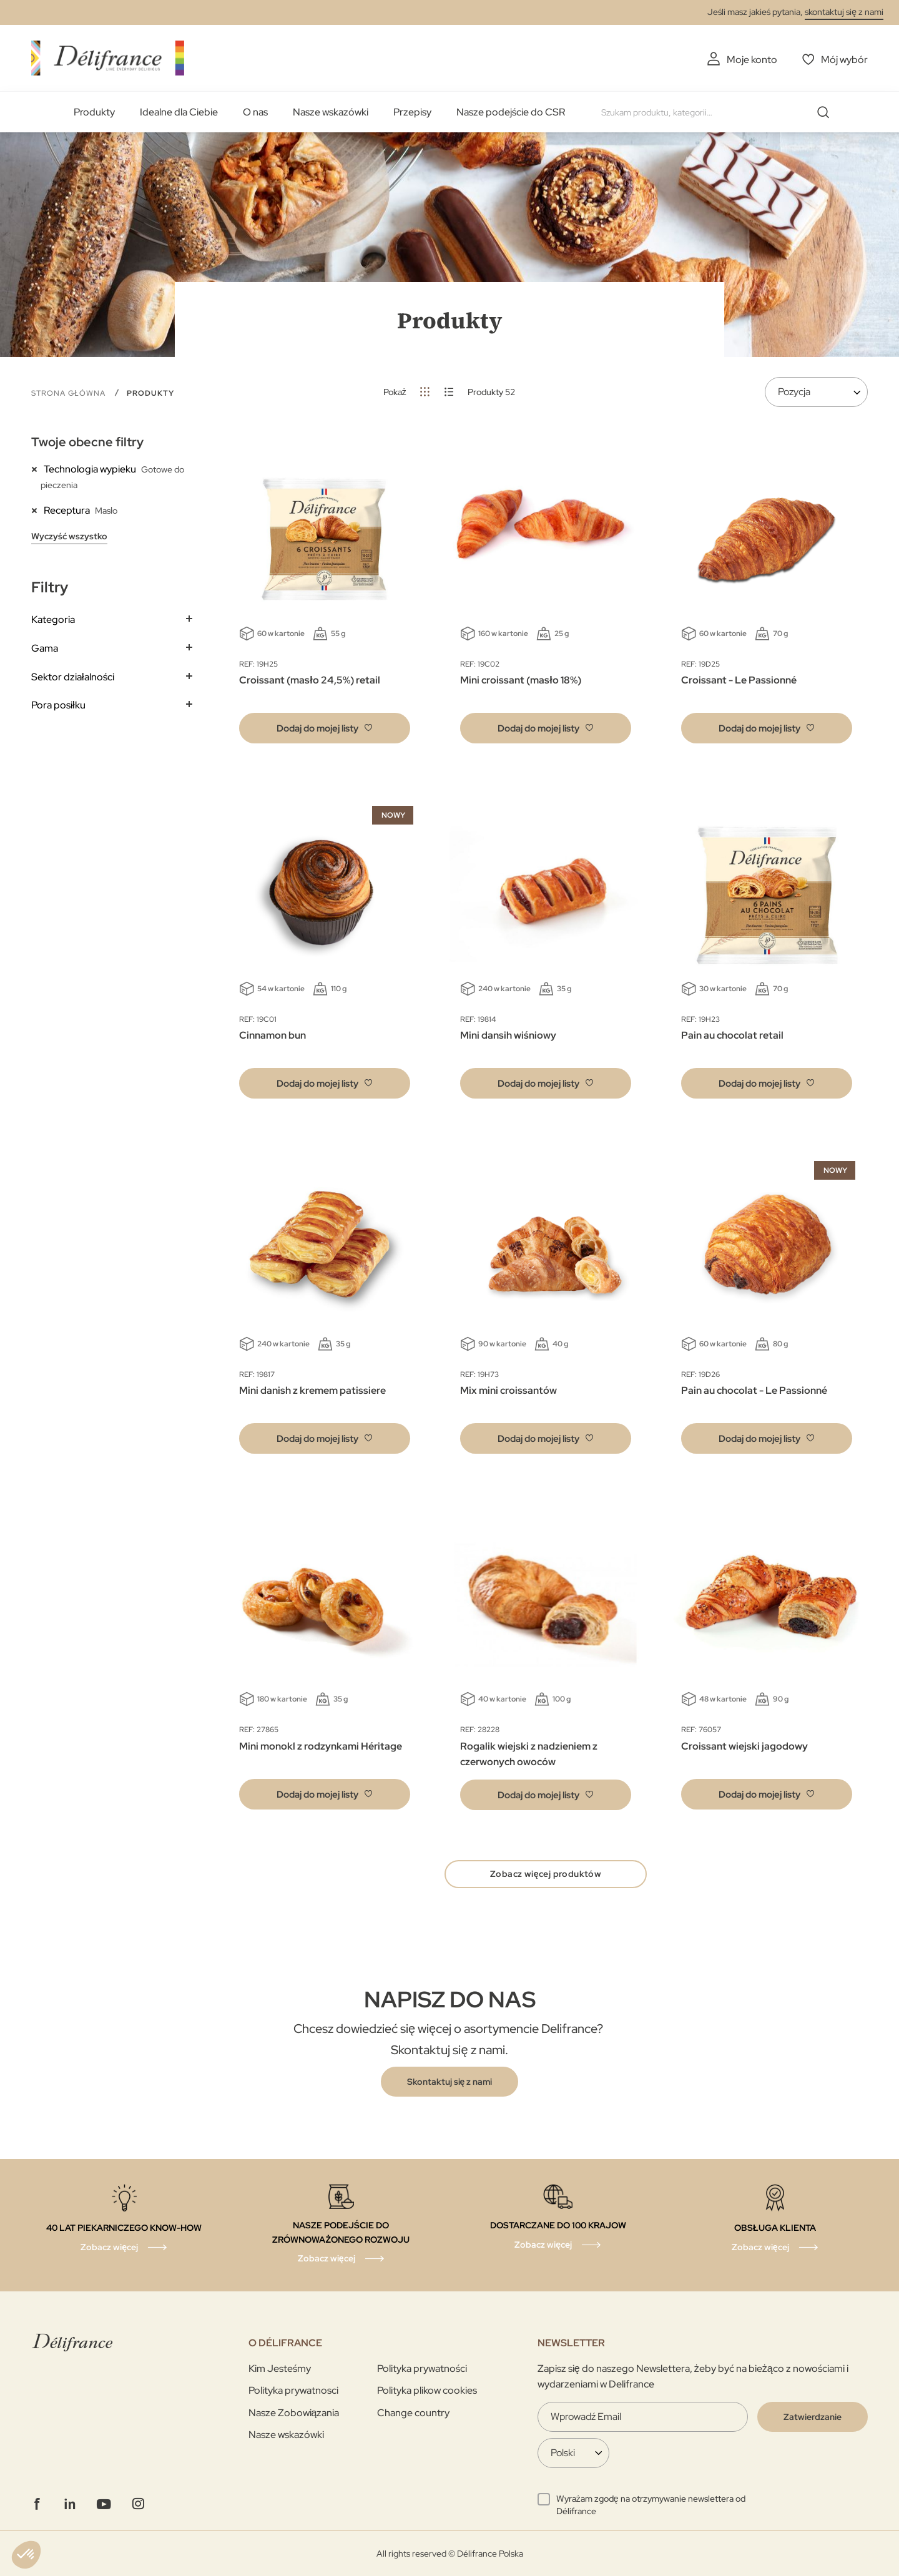 The image size is (899, 2576). What do you see at coordinates (413, 2412) in the screenshot?
I see `Change country` at bounding box center [413, 2412].